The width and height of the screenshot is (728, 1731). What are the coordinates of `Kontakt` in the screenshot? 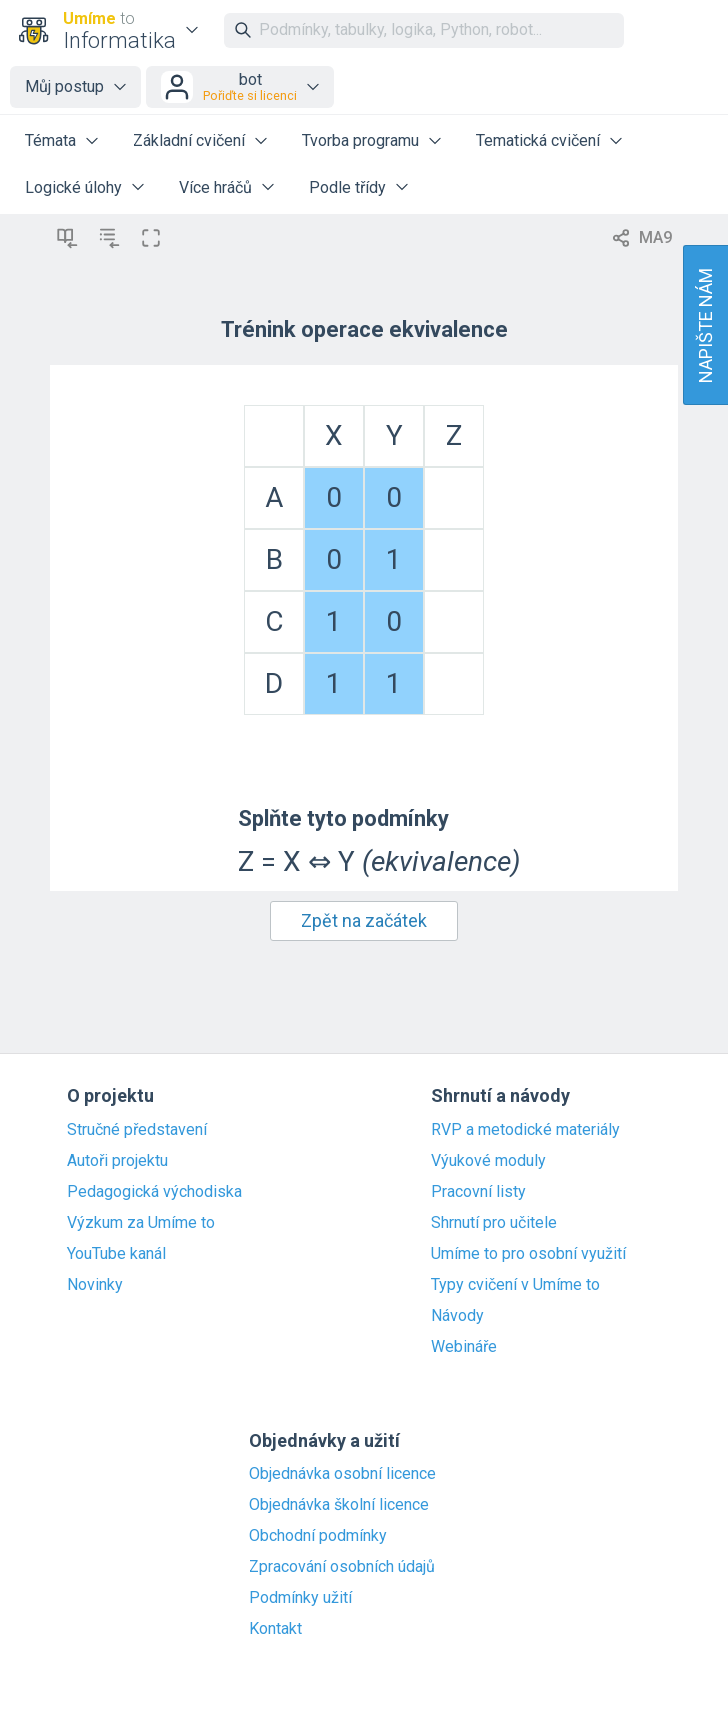 It's located at (275, 1629).